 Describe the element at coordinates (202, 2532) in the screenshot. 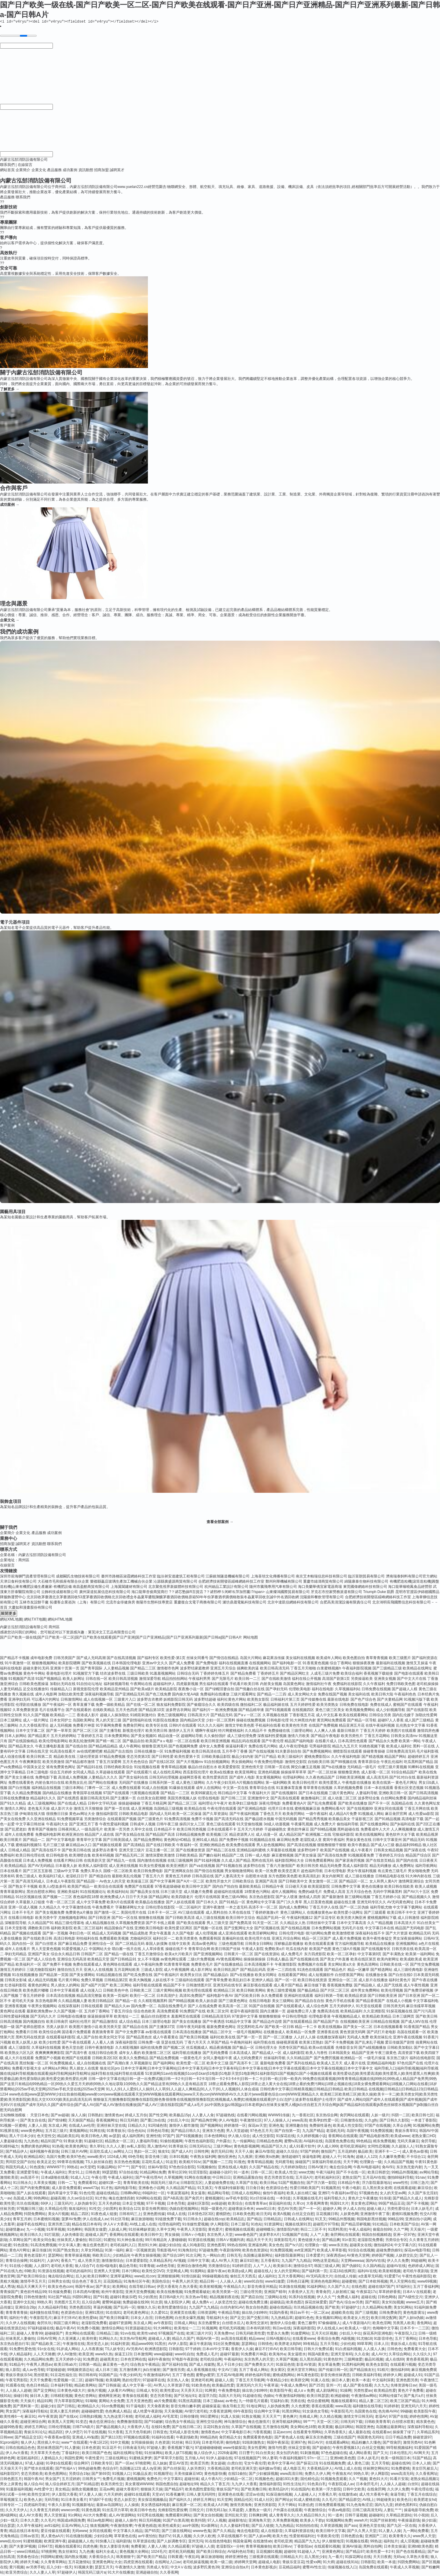

I see `wwww色鬼` at that location.